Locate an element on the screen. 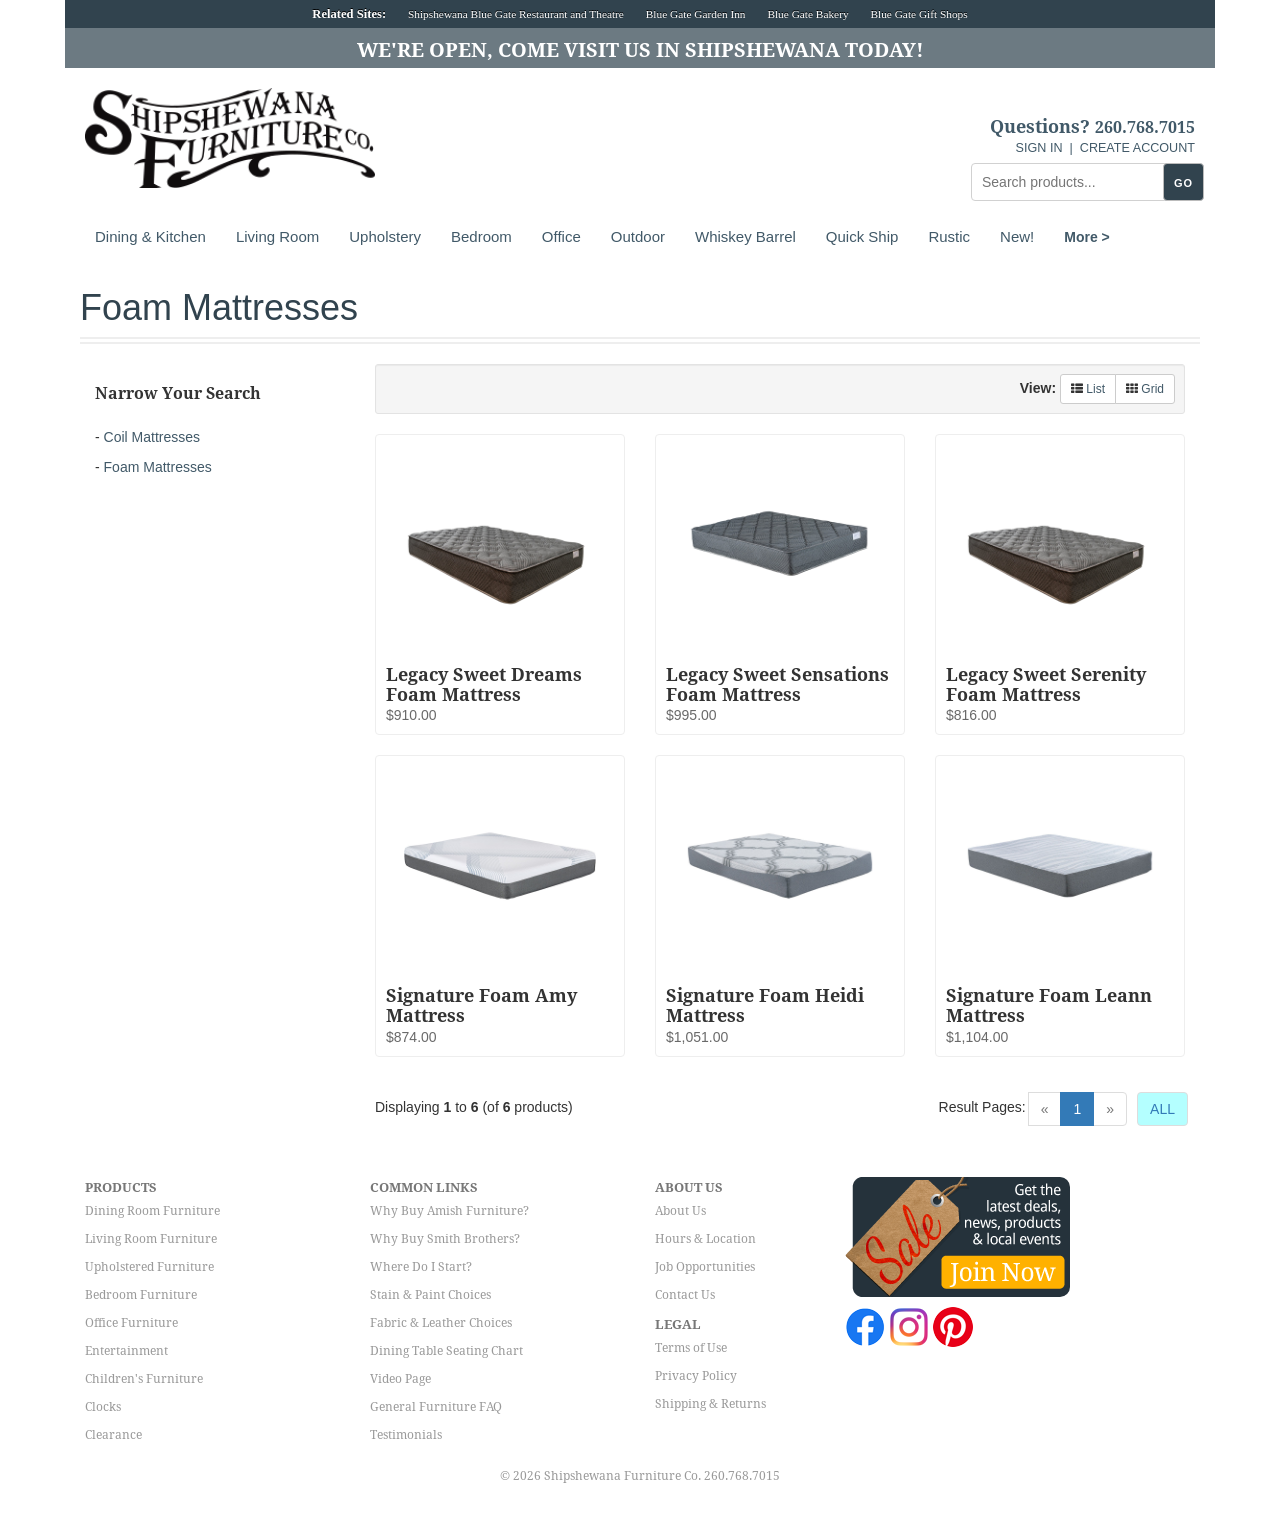  Stain & Paint Choices is located at coordinates (430, 1295).